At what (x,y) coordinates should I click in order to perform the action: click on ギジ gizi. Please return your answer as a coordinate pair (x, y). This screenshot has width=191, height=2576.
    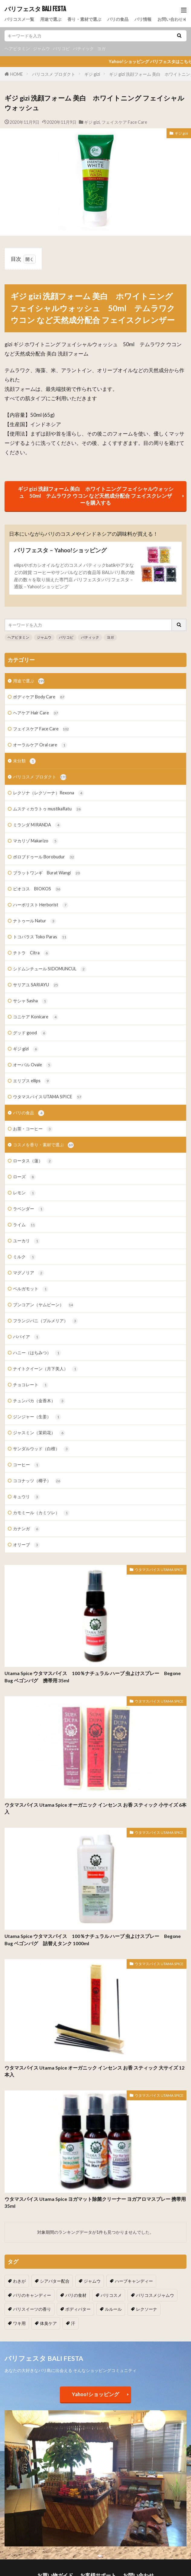
    Looking at the image, I should click on (92, 74).